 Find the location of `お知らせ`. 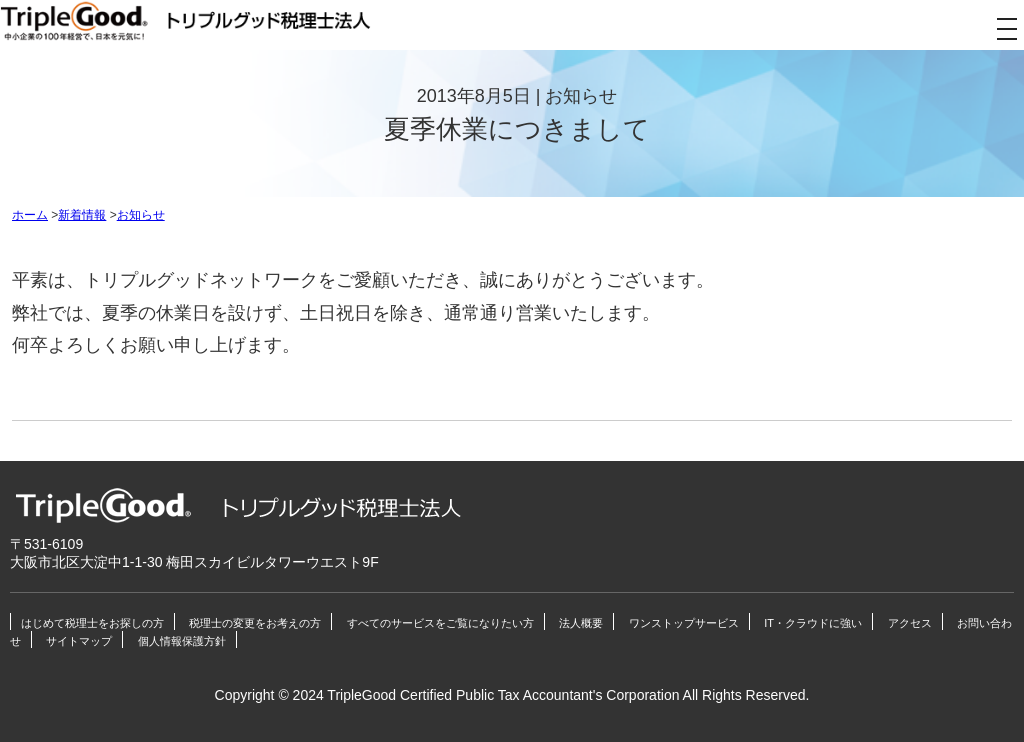

お知らせ is located at coordinates (141, 215).